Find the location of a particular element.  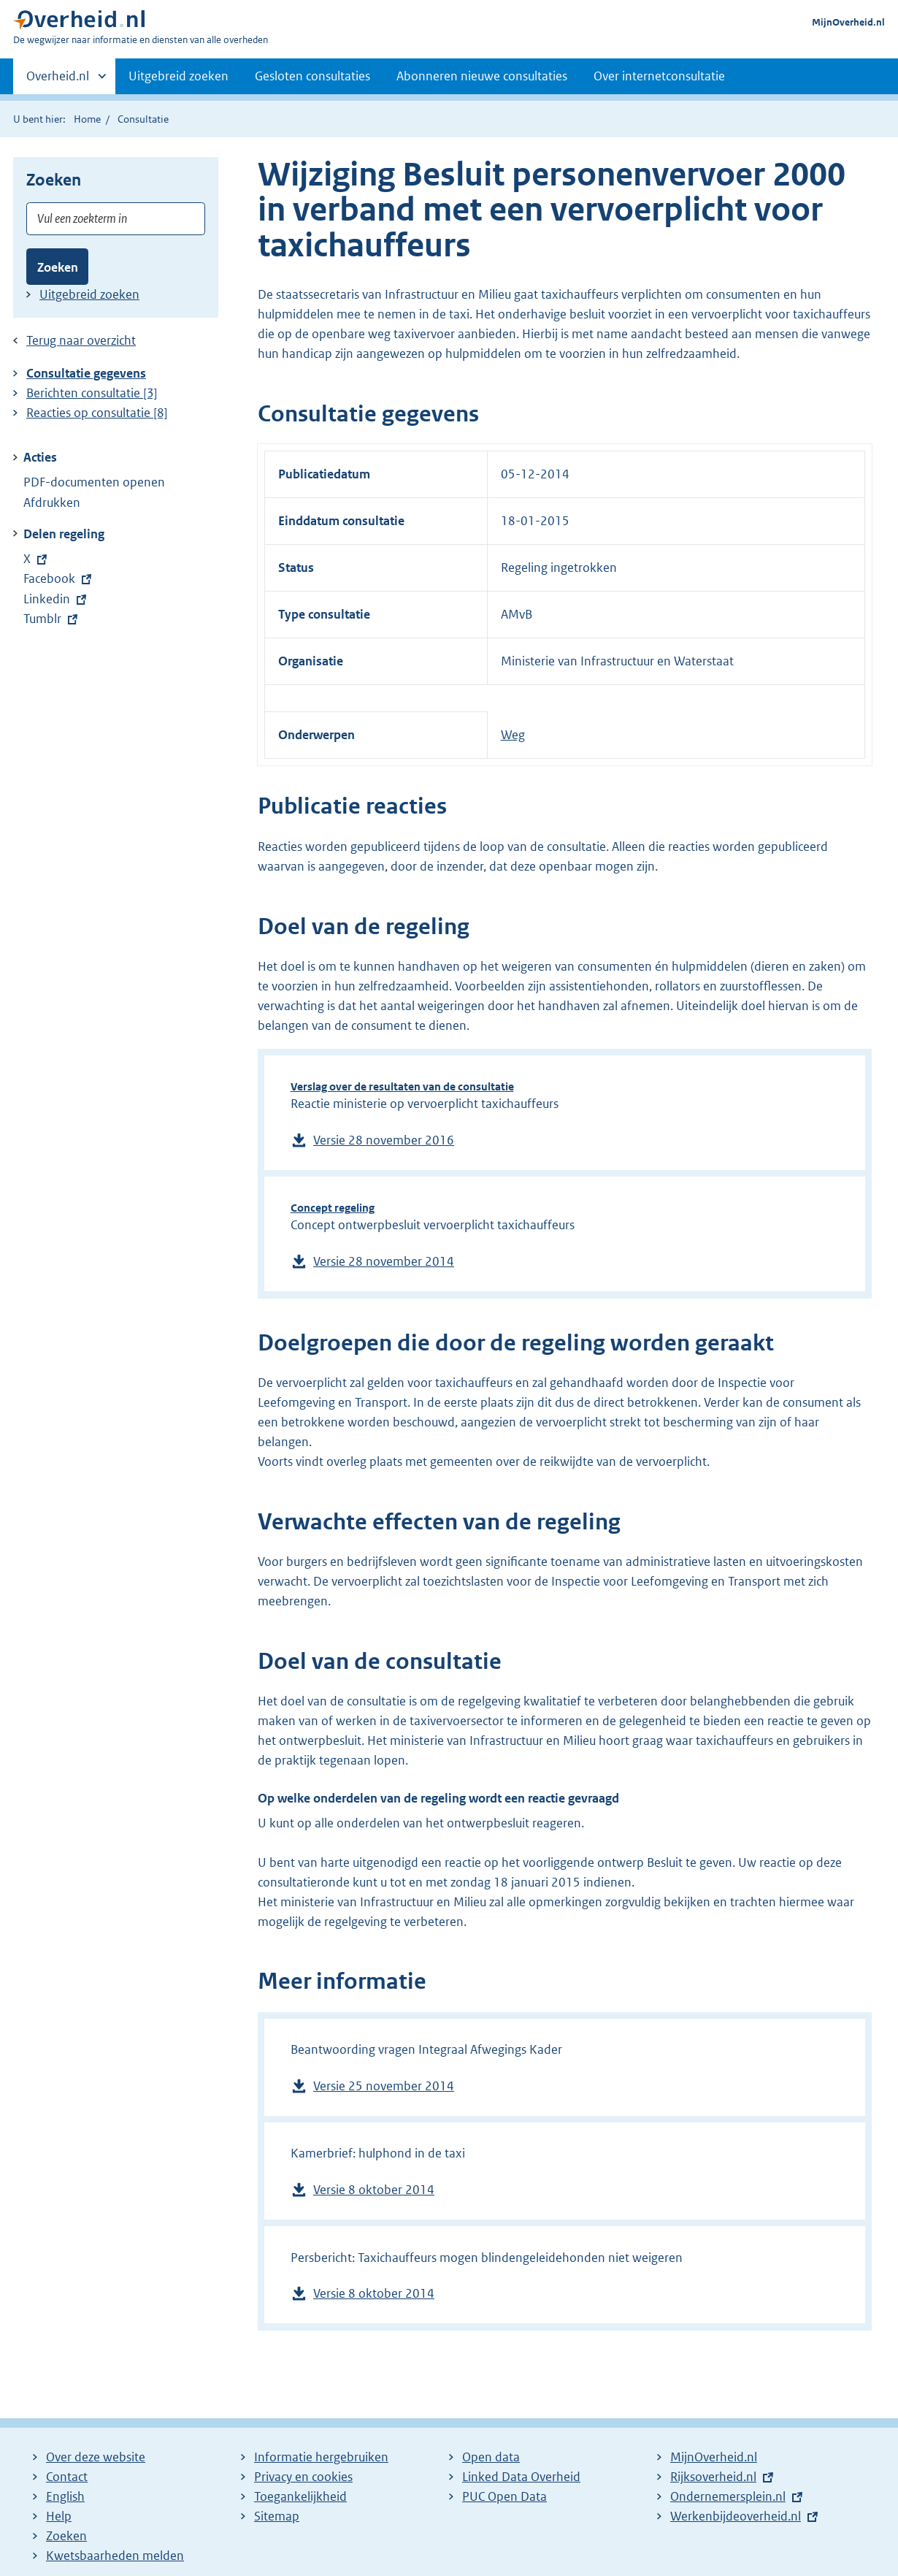

PDF-documenten openen is located at coordinates (94, 482).